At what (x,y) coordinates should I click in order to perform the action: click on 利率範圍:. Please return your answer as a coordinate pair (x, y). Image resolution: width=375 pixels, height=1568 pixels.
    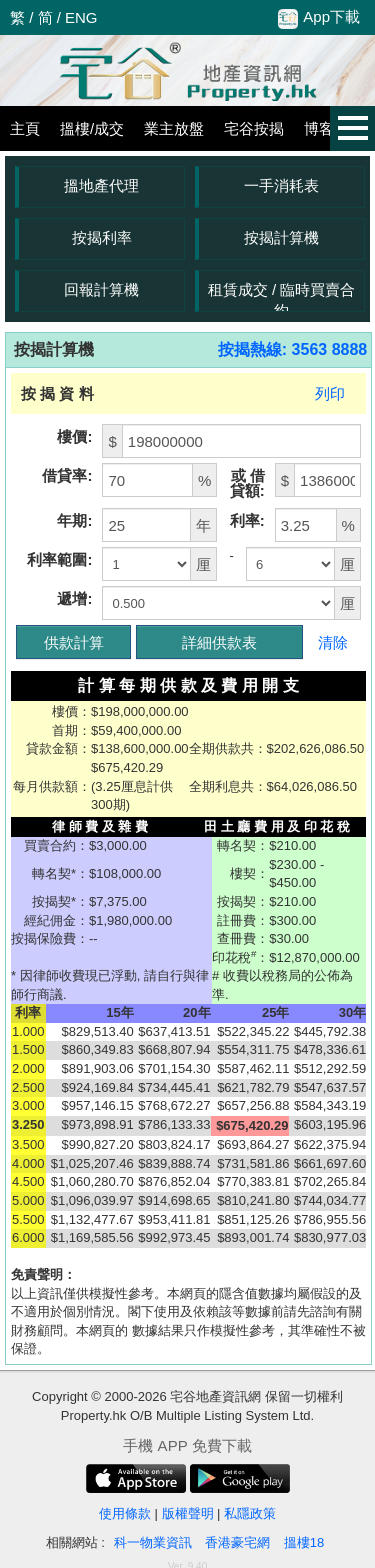
    Looking at the image, I should click on (59, 559).